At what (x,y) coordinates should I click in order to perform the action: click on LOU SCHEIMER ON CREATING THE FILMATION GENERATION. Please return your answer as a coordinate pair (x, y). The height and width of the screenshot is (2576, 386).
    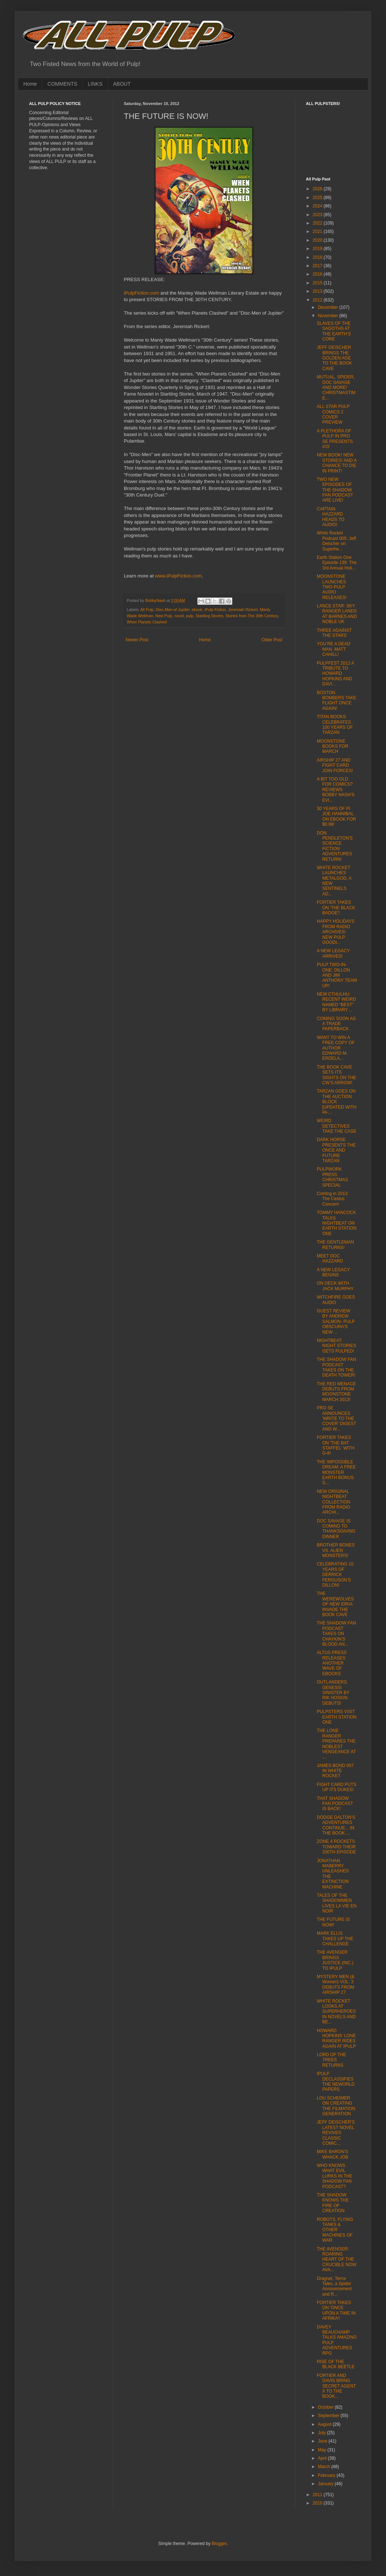
    Looking at the image, I should click on (336, 2106).